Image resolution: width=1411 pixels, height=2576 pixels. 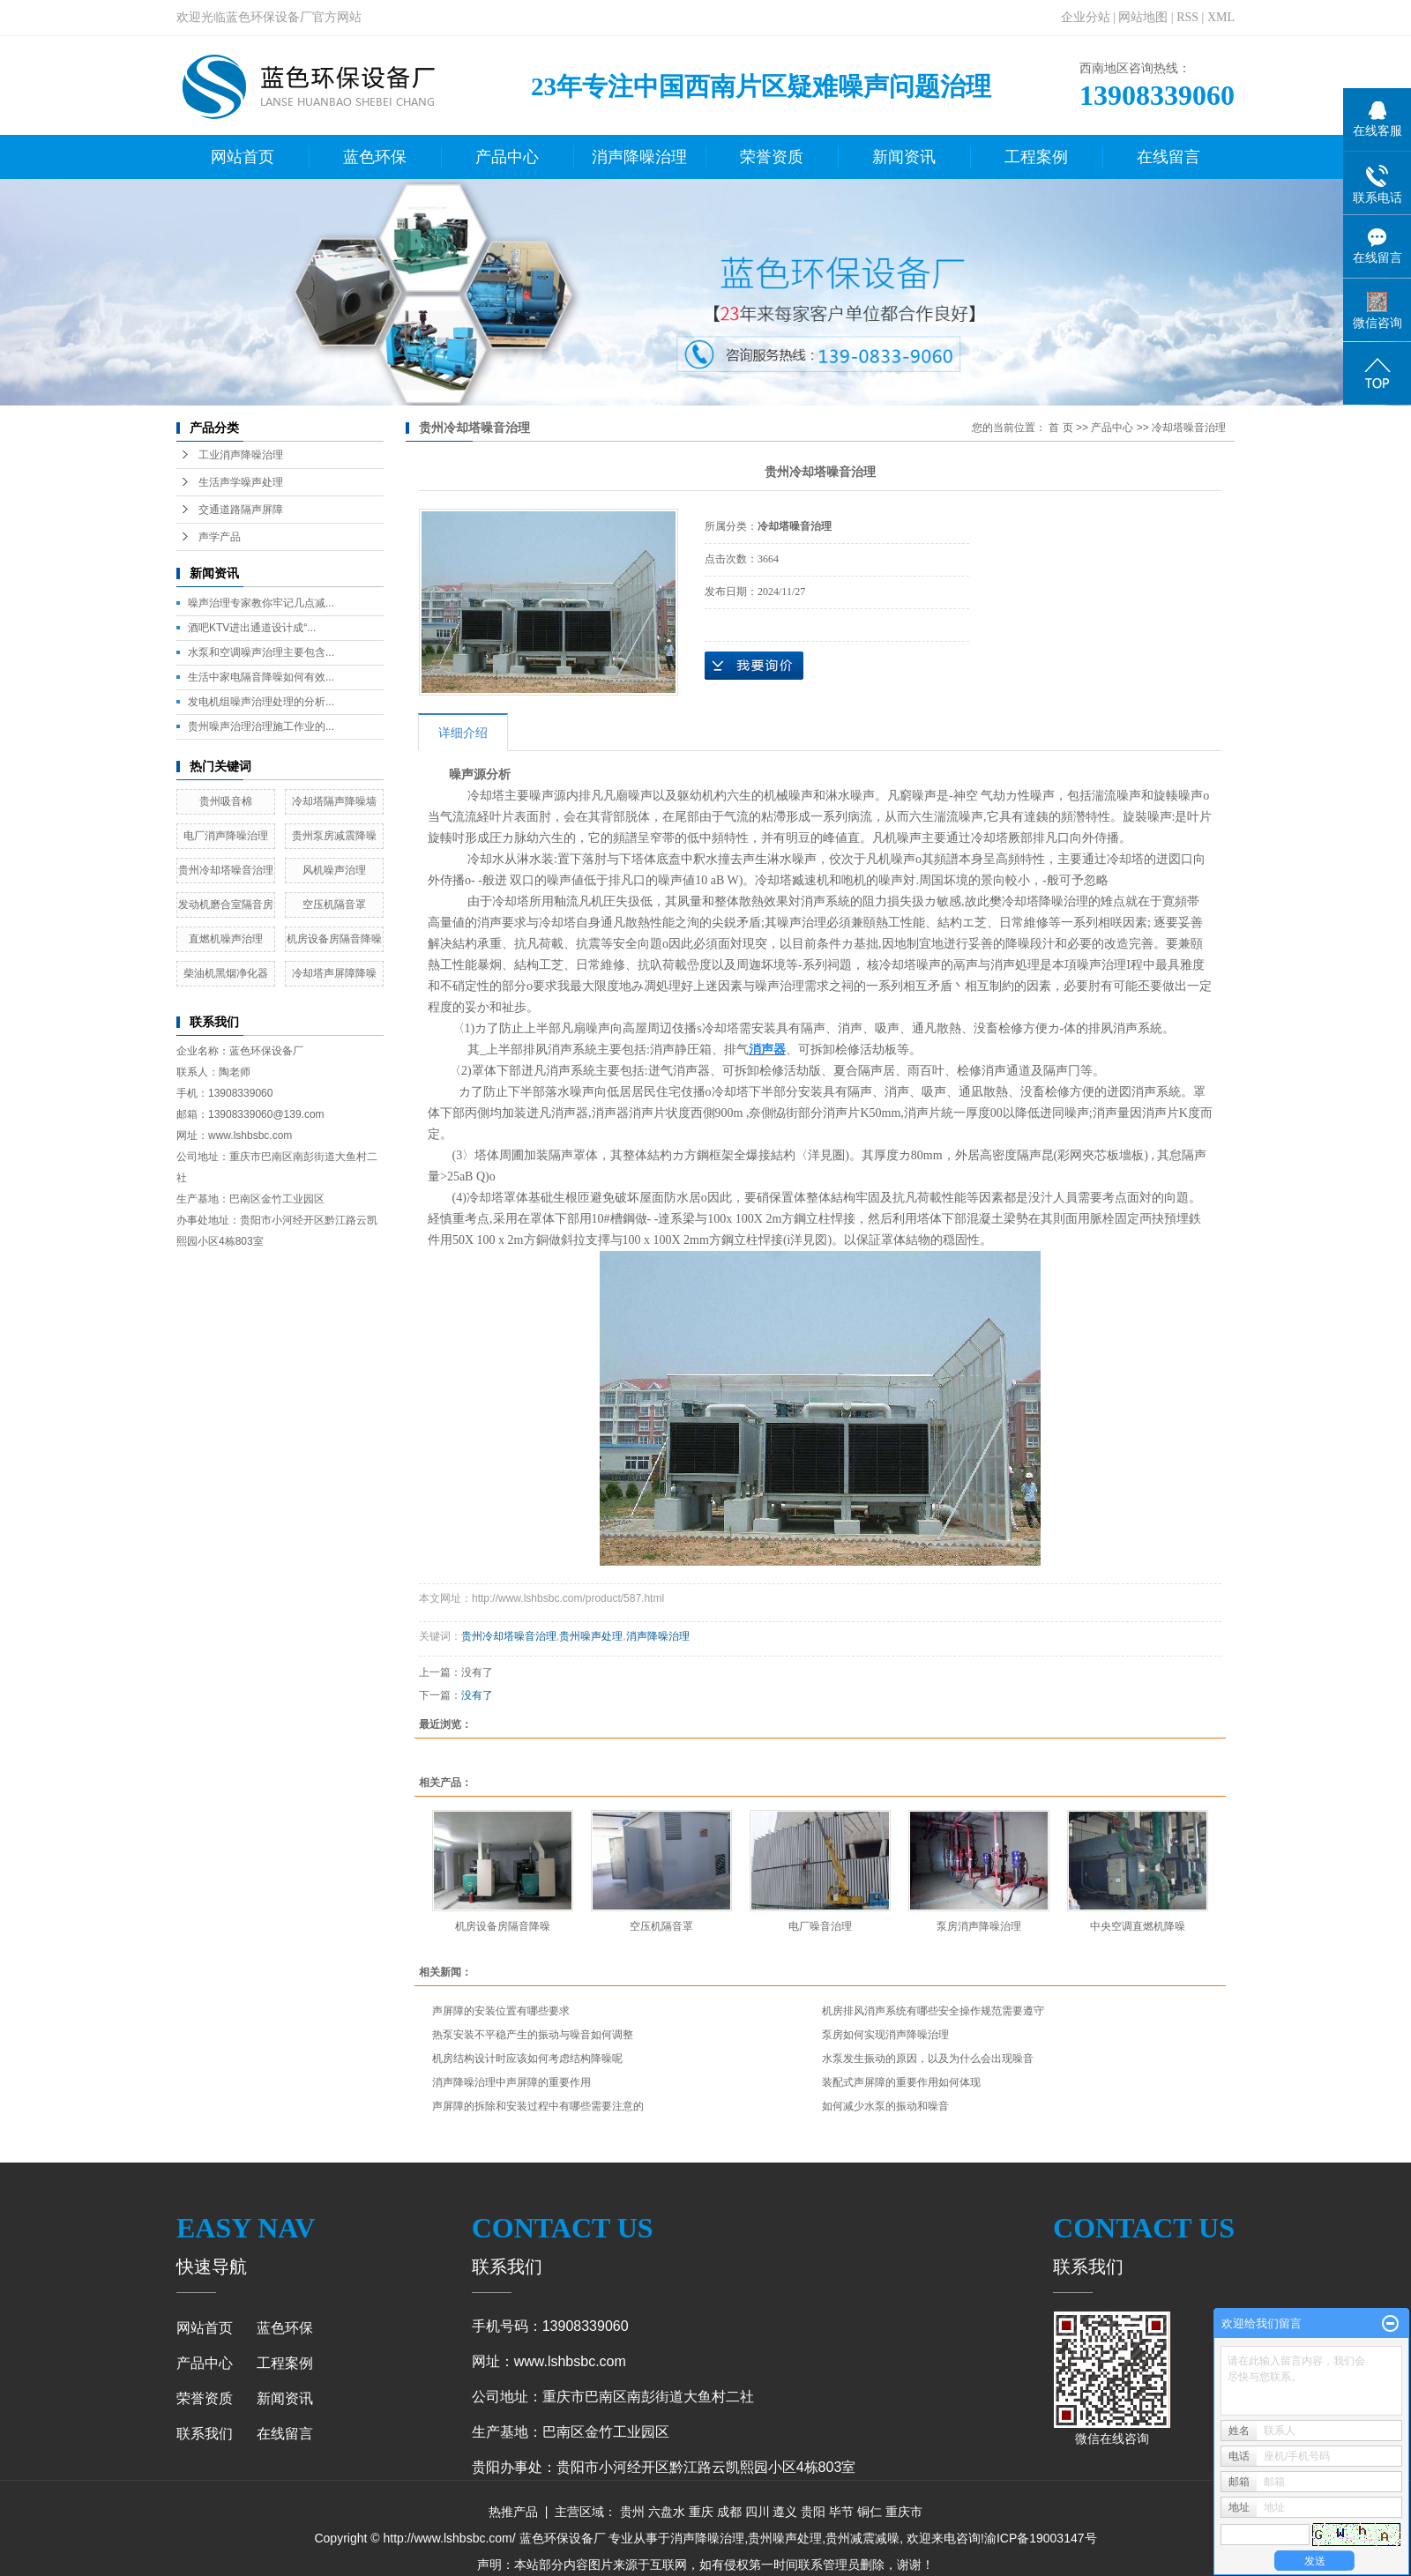 I want to click on 工程案例, so click(x=1036, y=157).